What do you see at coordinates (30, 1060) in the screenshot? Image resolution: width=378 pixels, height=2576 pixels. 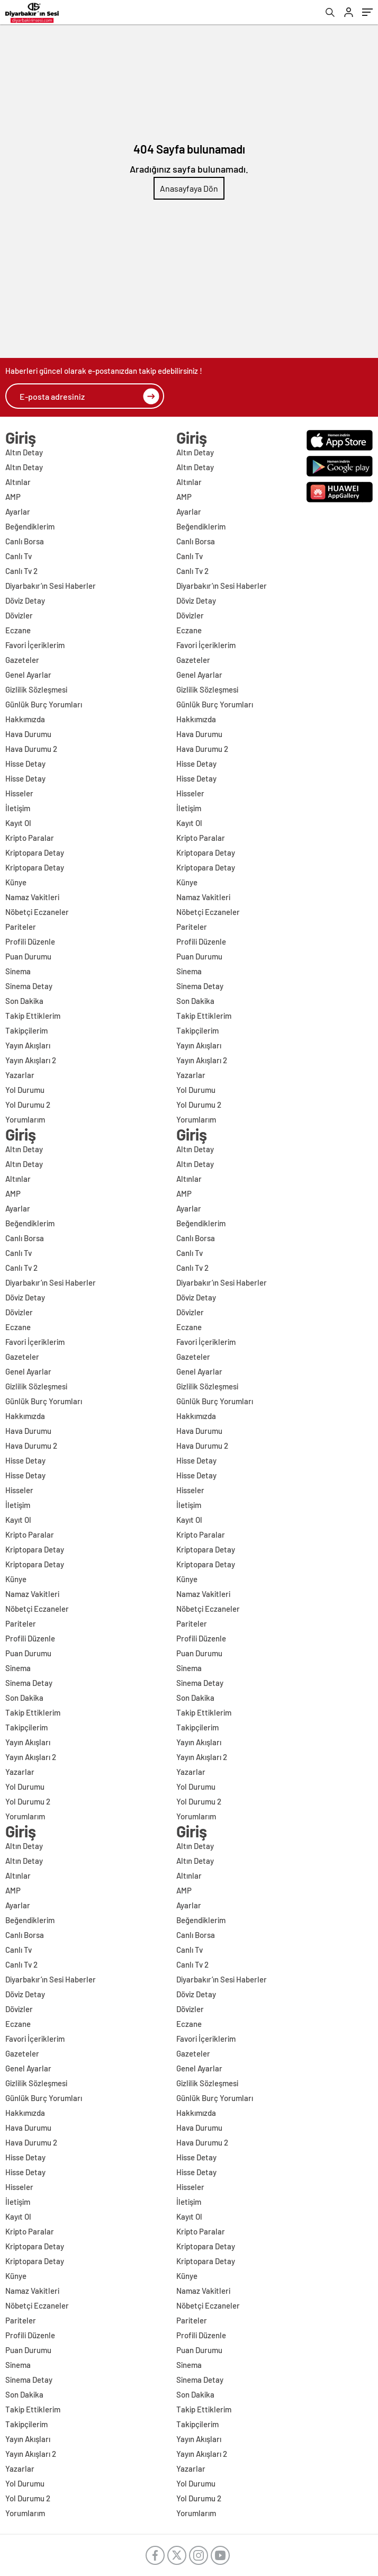 I see `Yayın Akışları 2` at bounding box center [30, 1060].